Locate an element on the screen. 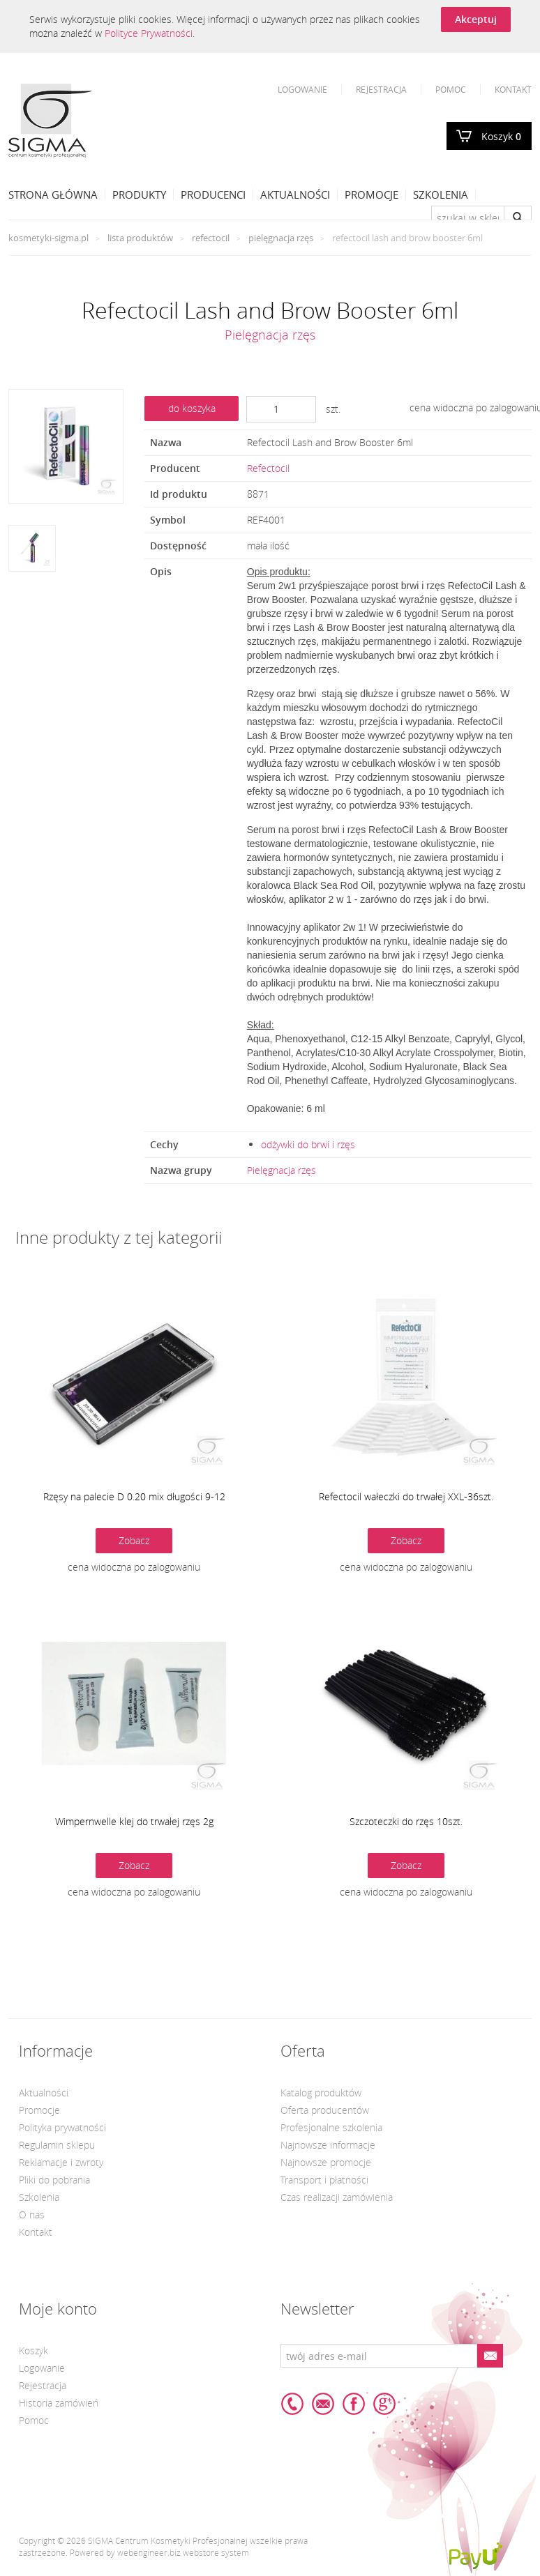 The width and height of the screenshot is (540, 2576). Najnowsze informacje is located at coordinates (327, 2144).